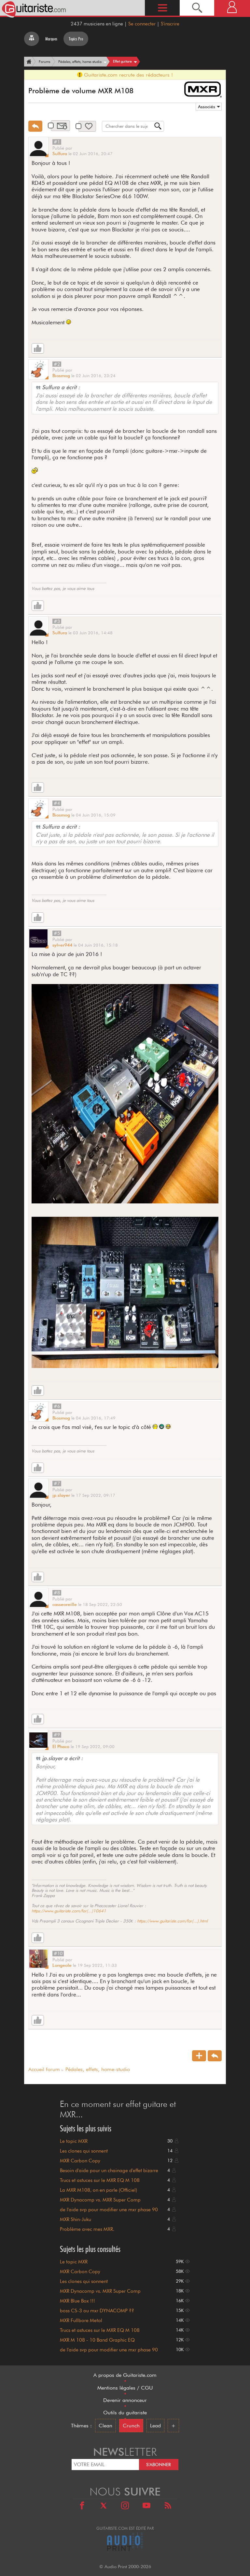 The image size is (250, 2576). What do you see at coordinates (57, 141) in the screenshot?
I see `#1` at bounding box center [57, 141].